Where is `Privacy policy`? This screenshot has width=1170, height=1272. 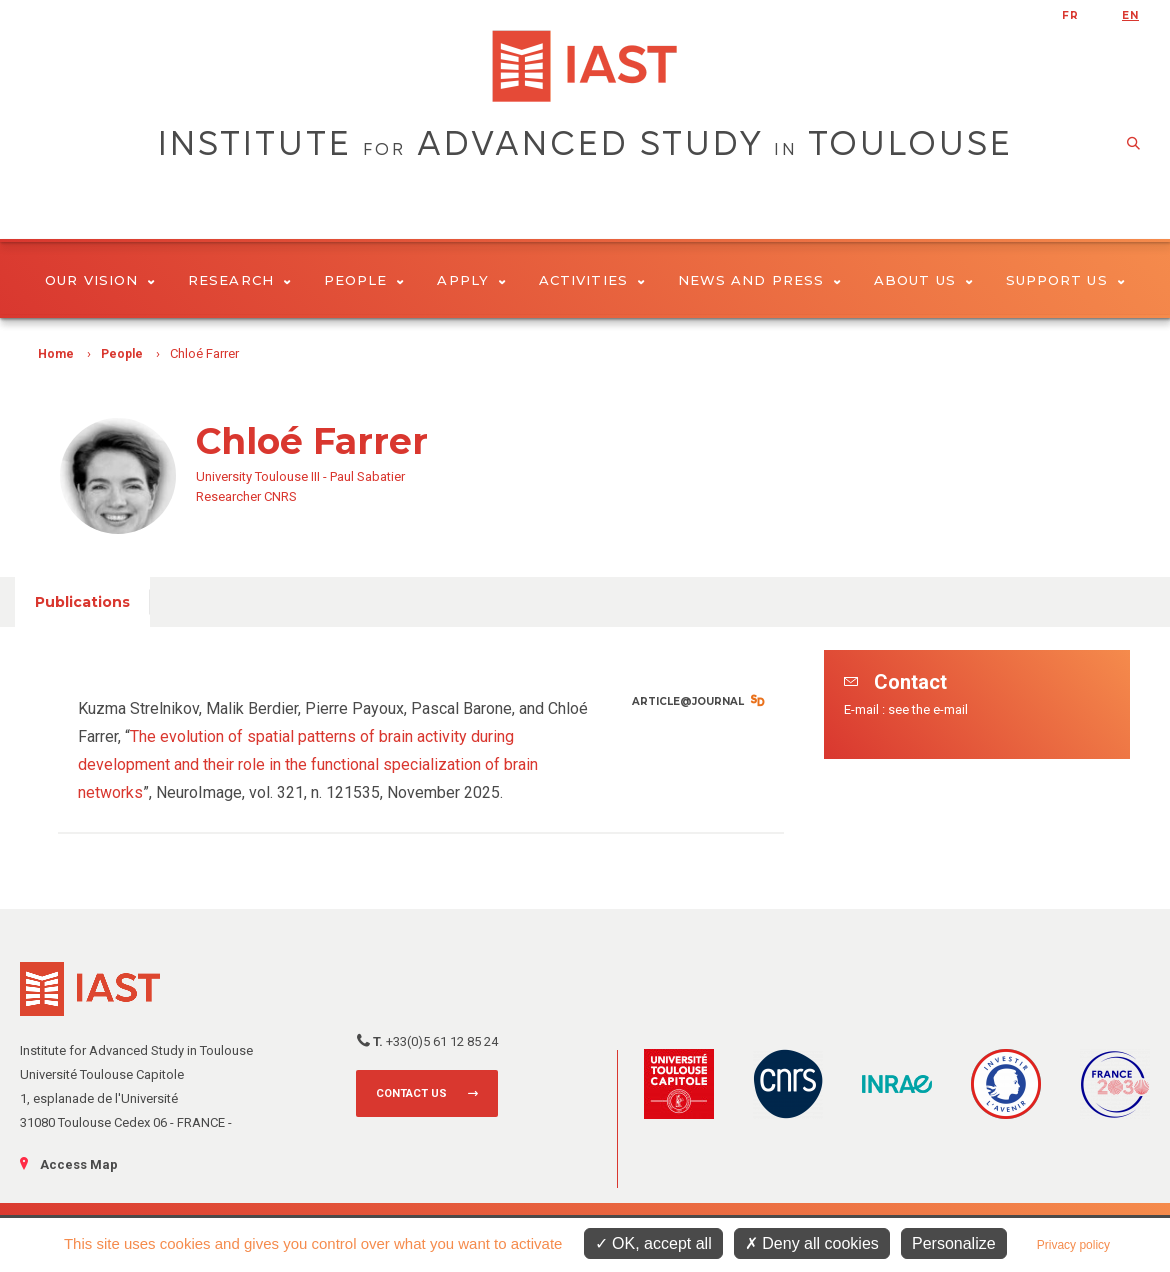
Privacy policy is located at coordinates (1073, 1245).